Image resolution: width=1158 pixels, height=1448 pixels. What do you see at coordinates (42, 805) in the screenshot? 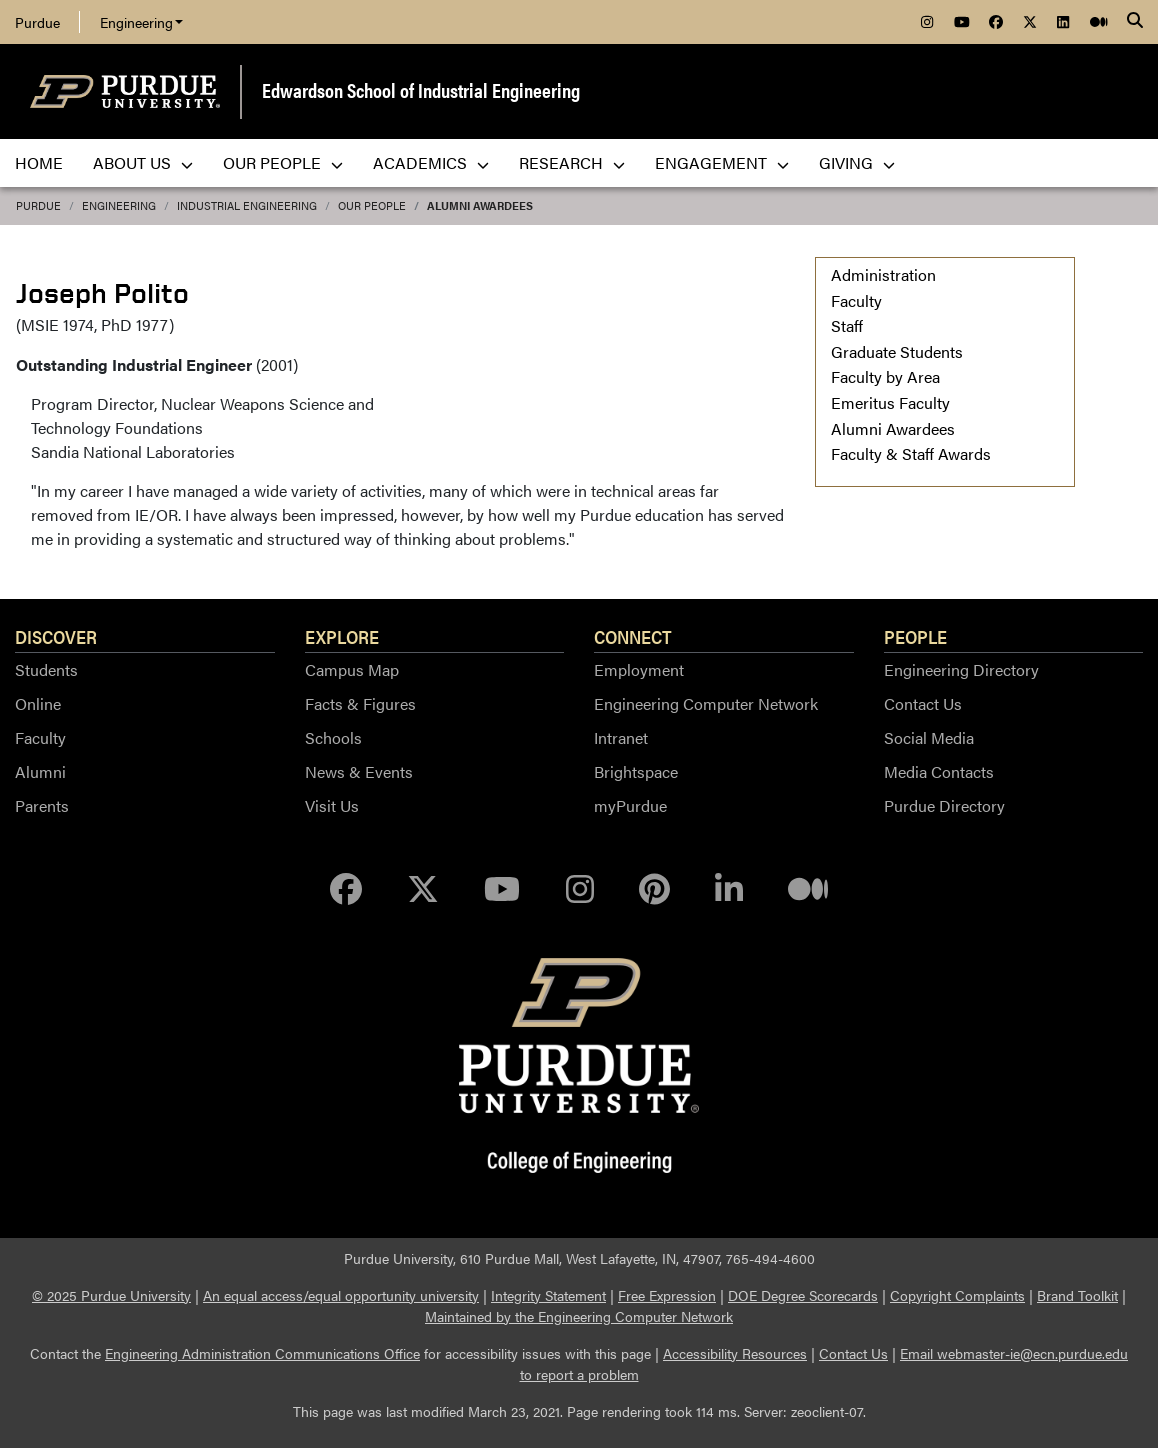
I see `Parents` at bounding box center [42, 805].